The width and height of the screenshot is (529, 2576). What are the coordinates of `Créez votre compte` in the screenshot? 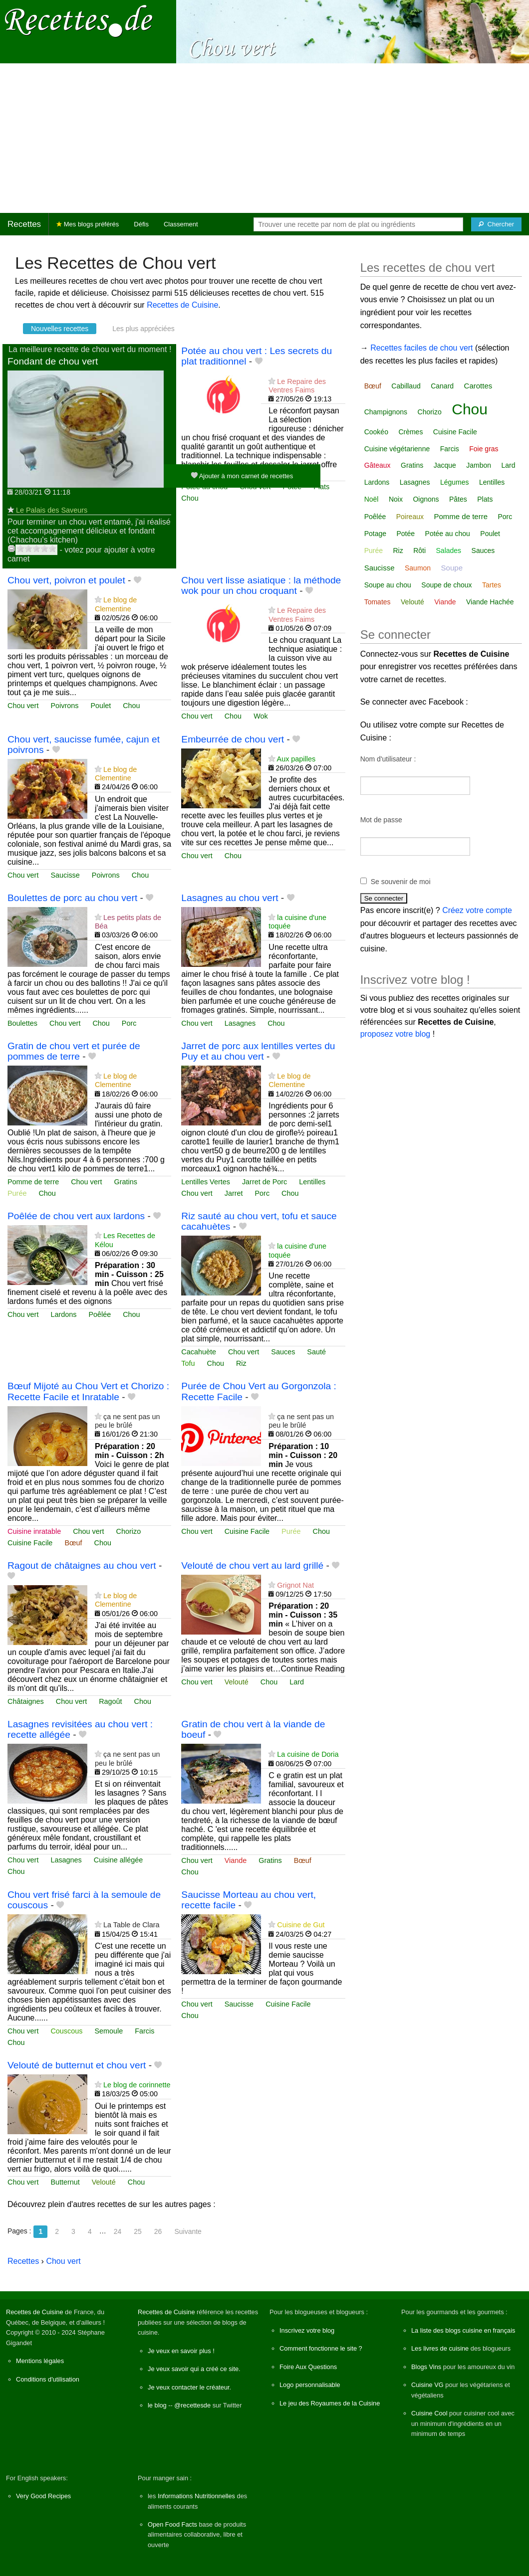 It's located at (477, 910).